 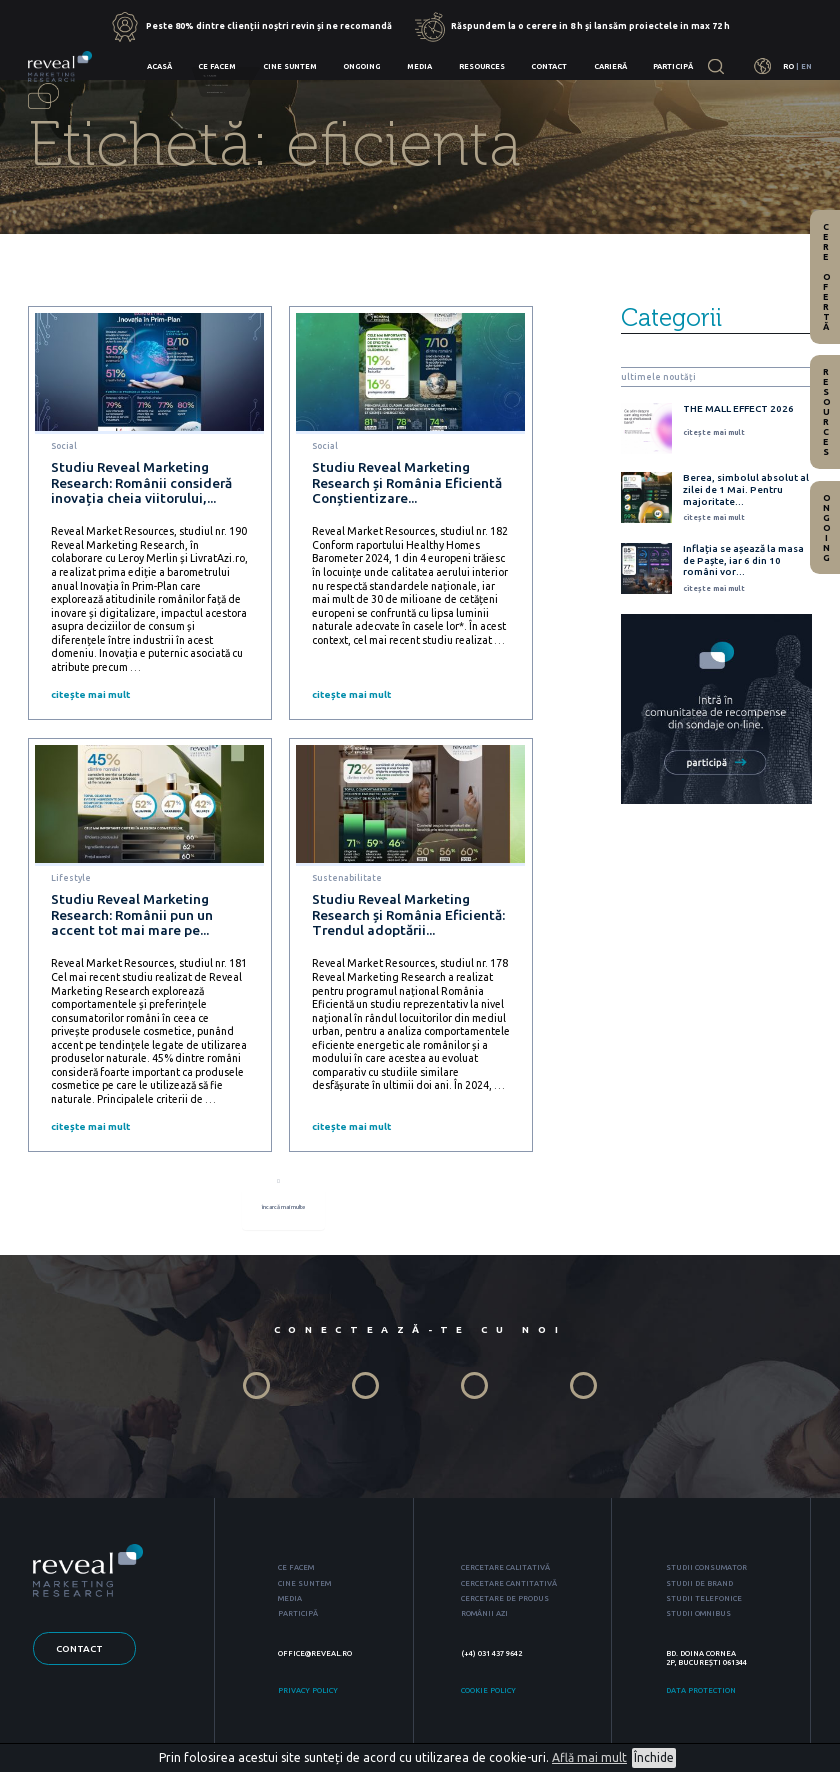 What do you see at coordinates (407, 482) in the screenshot?
I see `Studiu Reveal Marketing Research și România Eficientă Conștientizare...` at bounding box center [407, 482].